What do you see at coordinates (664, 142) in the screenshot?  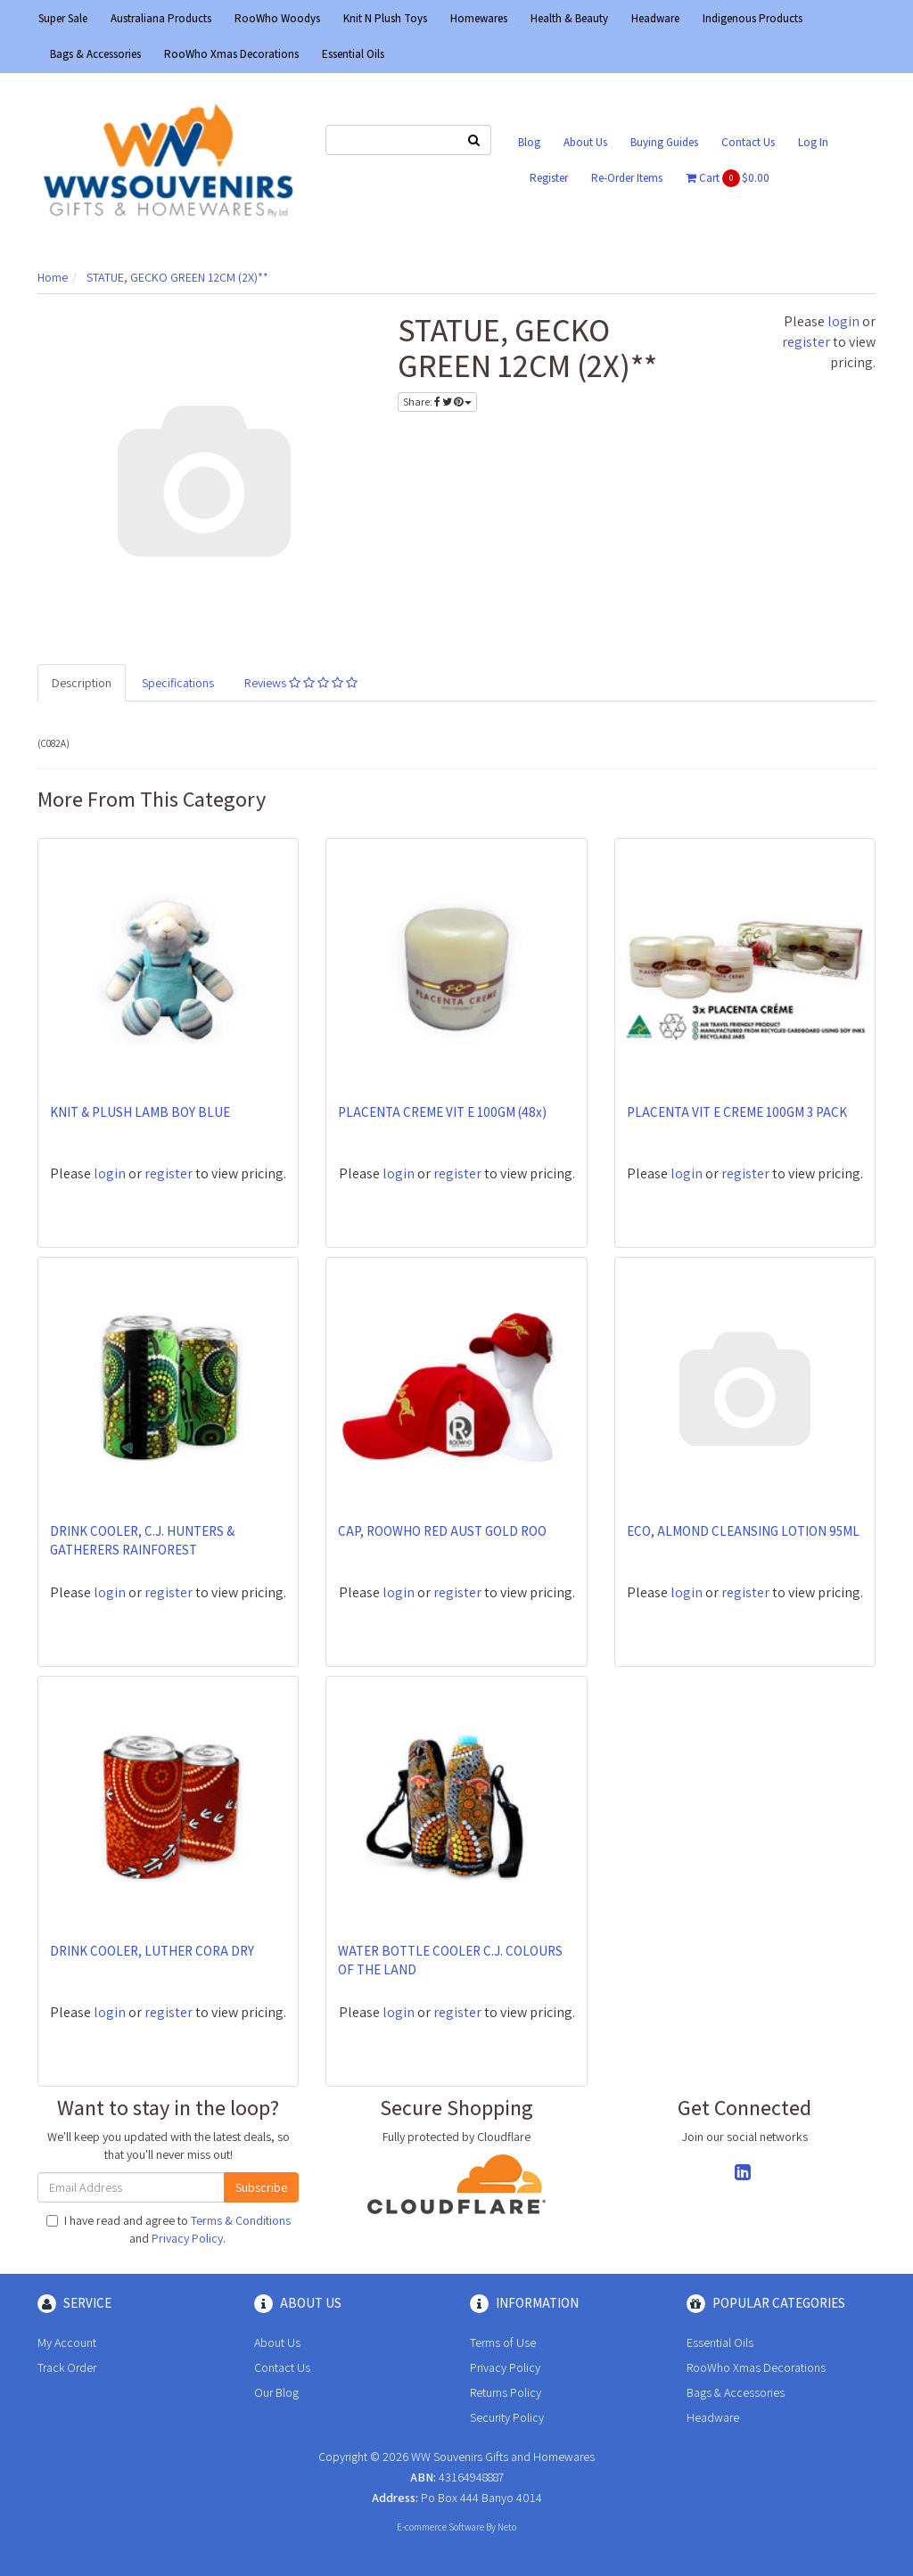 I see `Buying Guides` at bounding box center [664, 142].